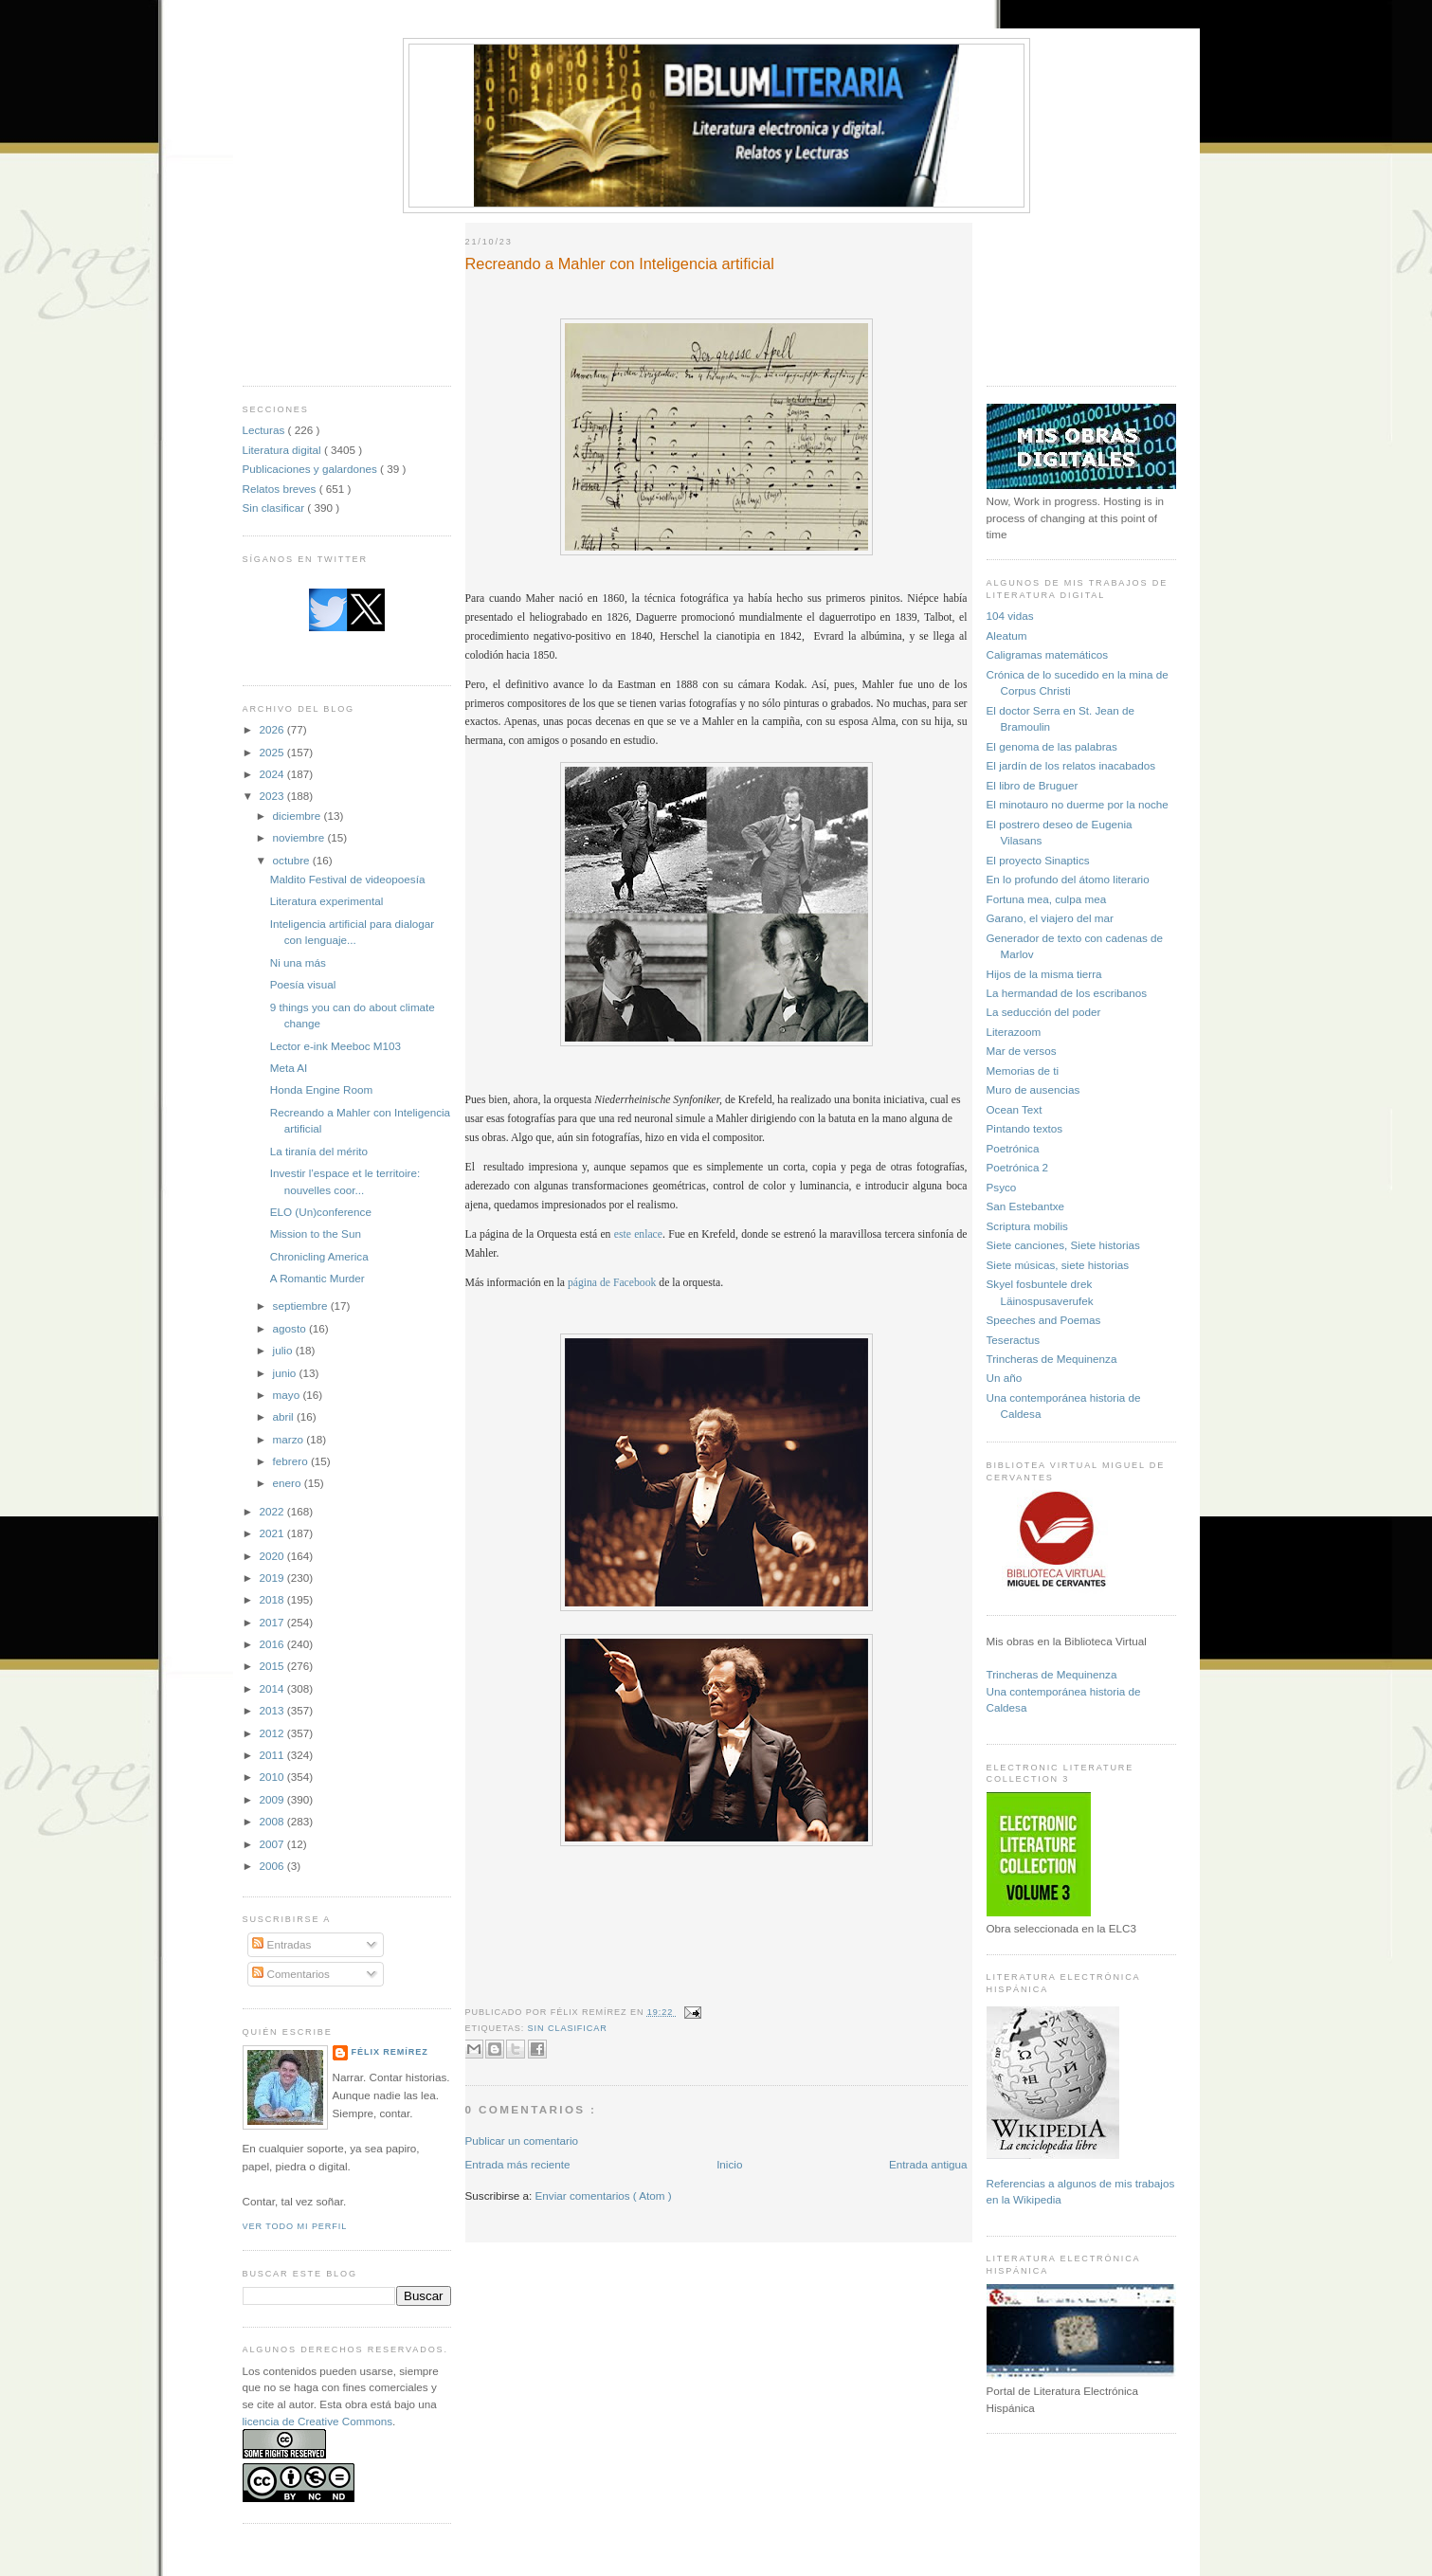 The height and width of the screenshot is (2576, 1432). Describe the element at coordinates (603, 2195) in the screenshot. I see `Enviar comentarios ( Atom )` at that location.